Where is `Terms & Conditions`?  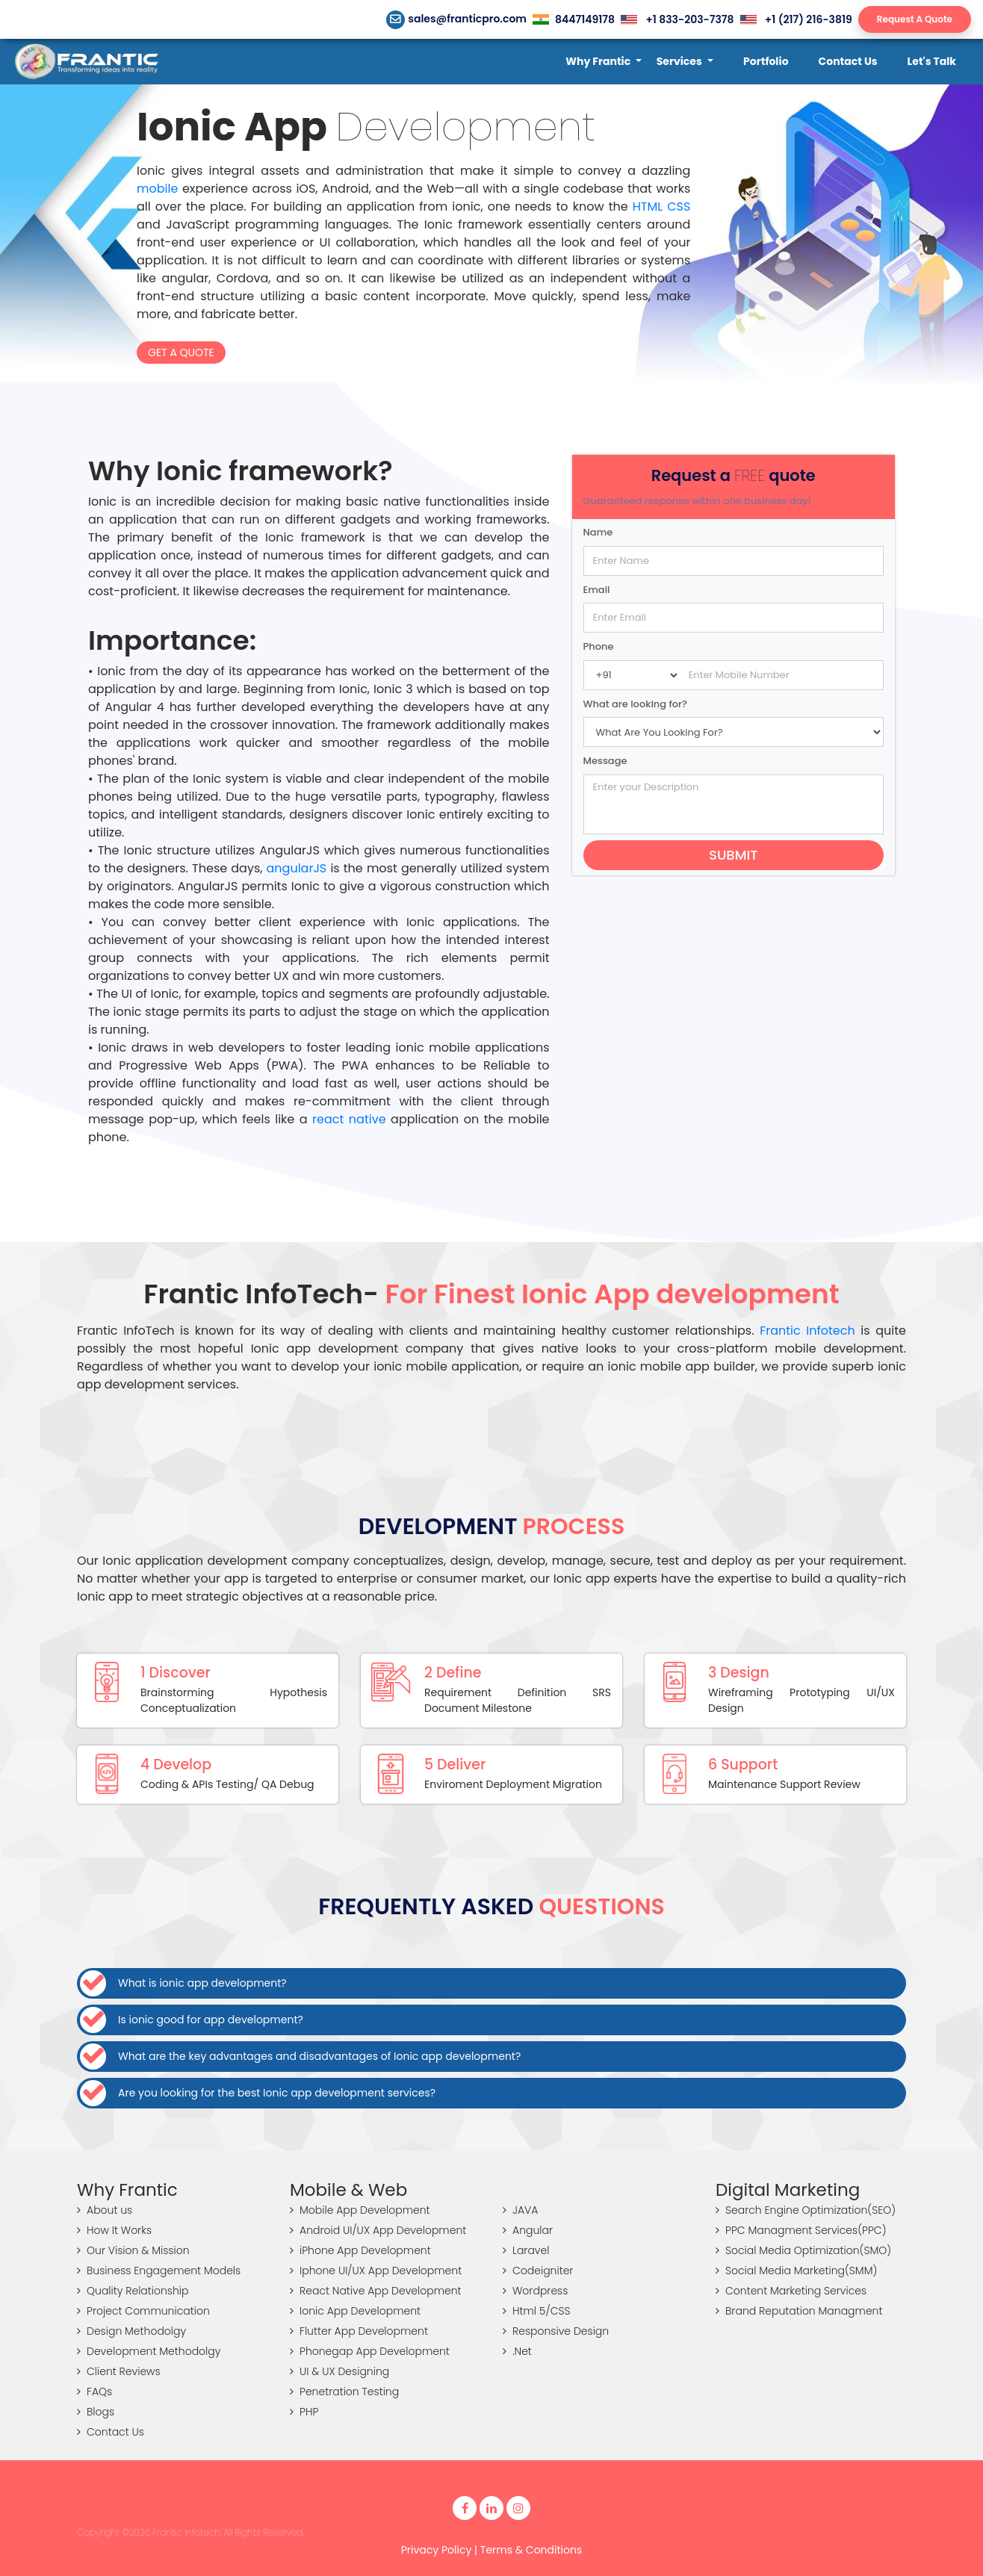
Terms & Conditions is located at coordinates (531, 2549).